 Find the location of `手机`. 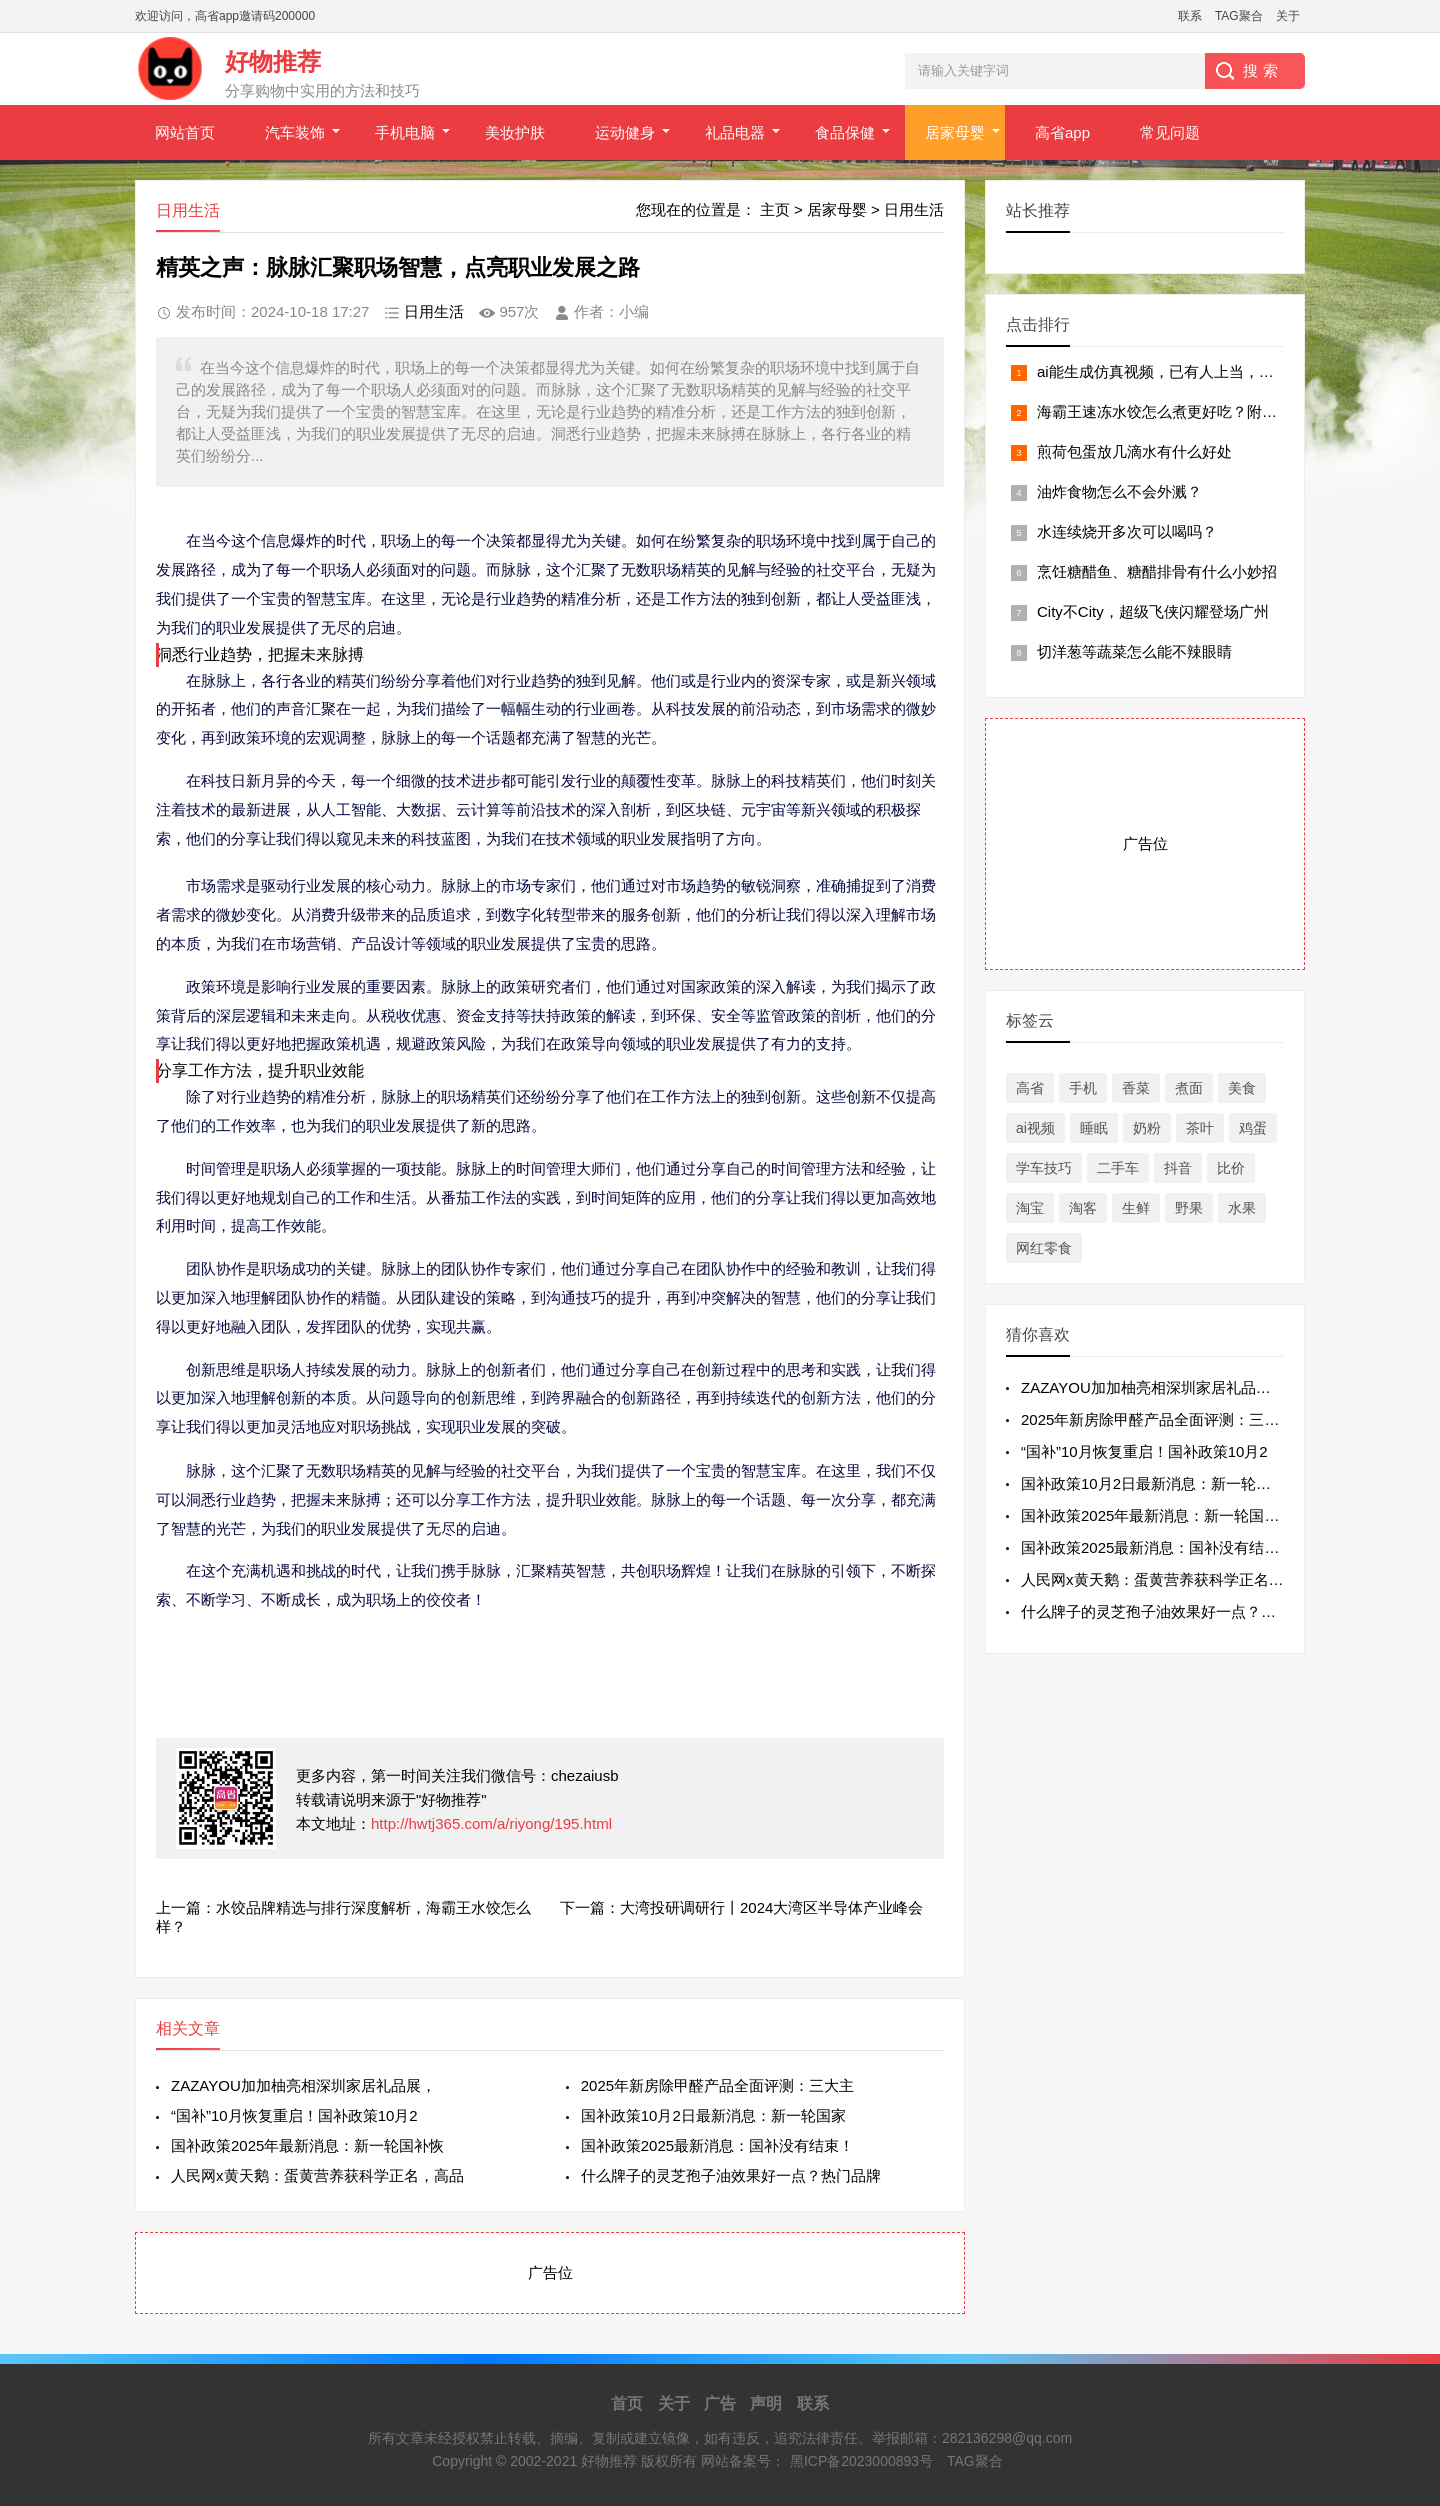

手机 is located at coordinates (1083, 1088).